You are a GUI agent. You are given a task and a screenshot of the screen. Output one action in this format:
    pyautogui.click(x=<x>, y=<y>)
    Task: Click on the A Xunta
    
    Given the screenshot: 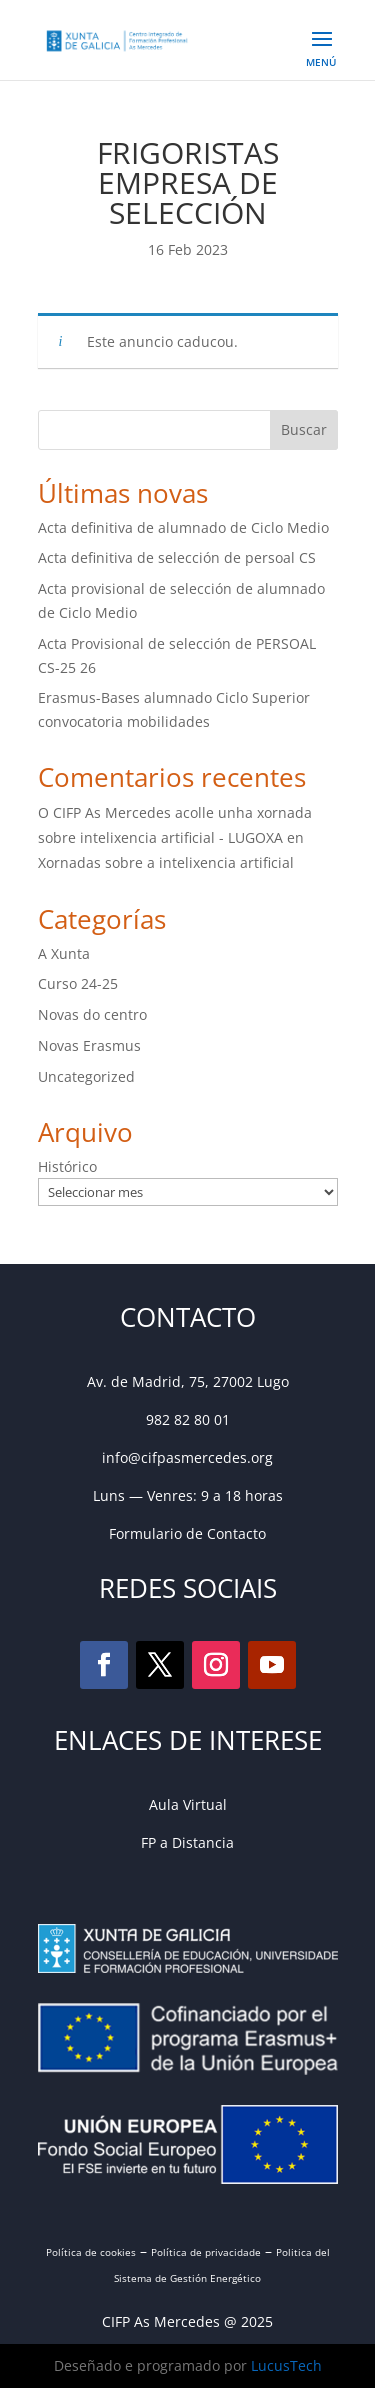 What is the action you would take?
    pyautogui.click(x=64, y=953)
    